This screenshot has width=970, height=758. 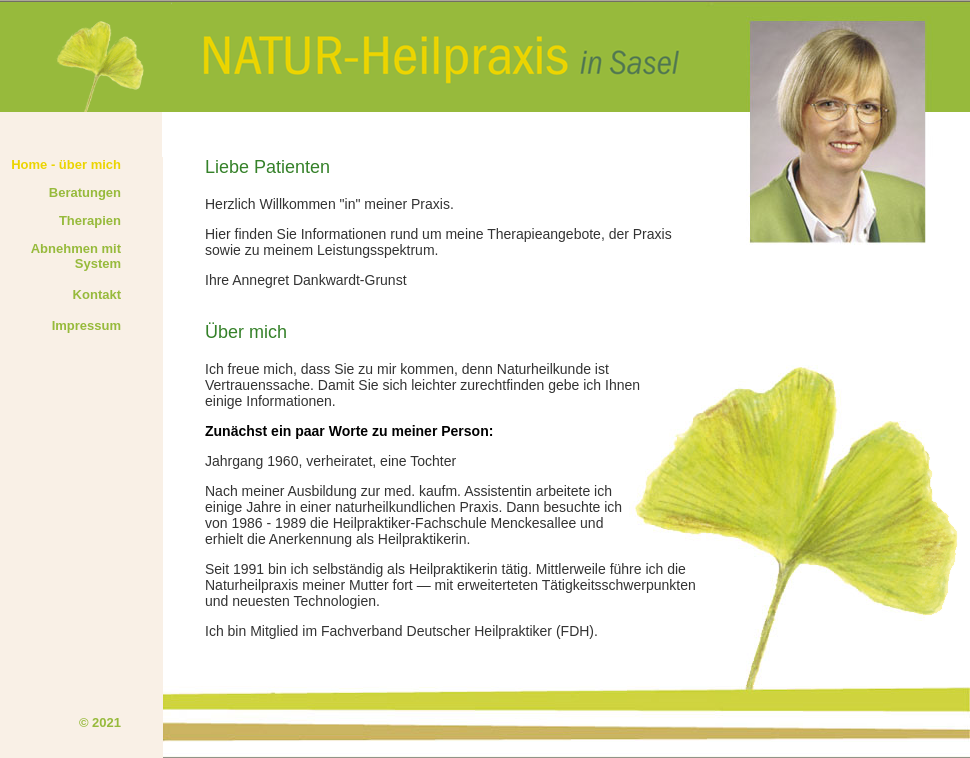 What do you see at coordinates (76, 256) in the screenshot?
I see `Abnehmen mit System` at bounding box center [76, 256].